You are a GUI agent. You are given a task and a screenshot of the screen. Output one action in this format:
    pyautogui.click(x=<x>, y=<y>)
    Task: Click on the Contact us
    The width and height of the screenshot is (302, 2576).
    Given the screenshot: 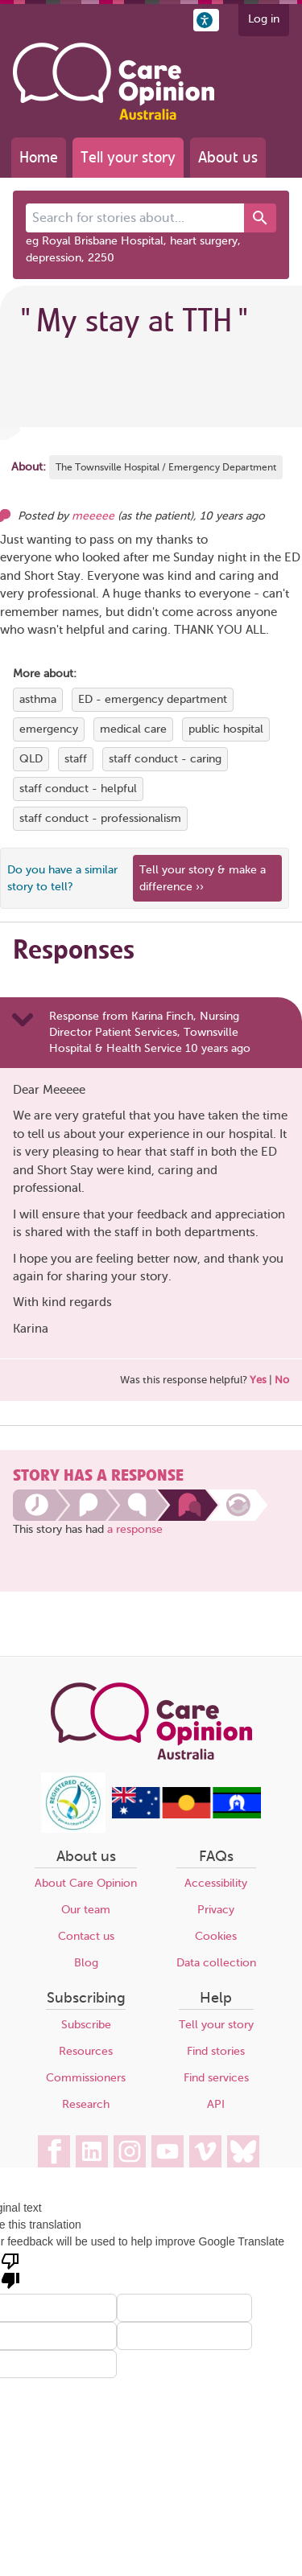 What is the action you would take?
    pyautogui.click(x=86, y=1936)
    